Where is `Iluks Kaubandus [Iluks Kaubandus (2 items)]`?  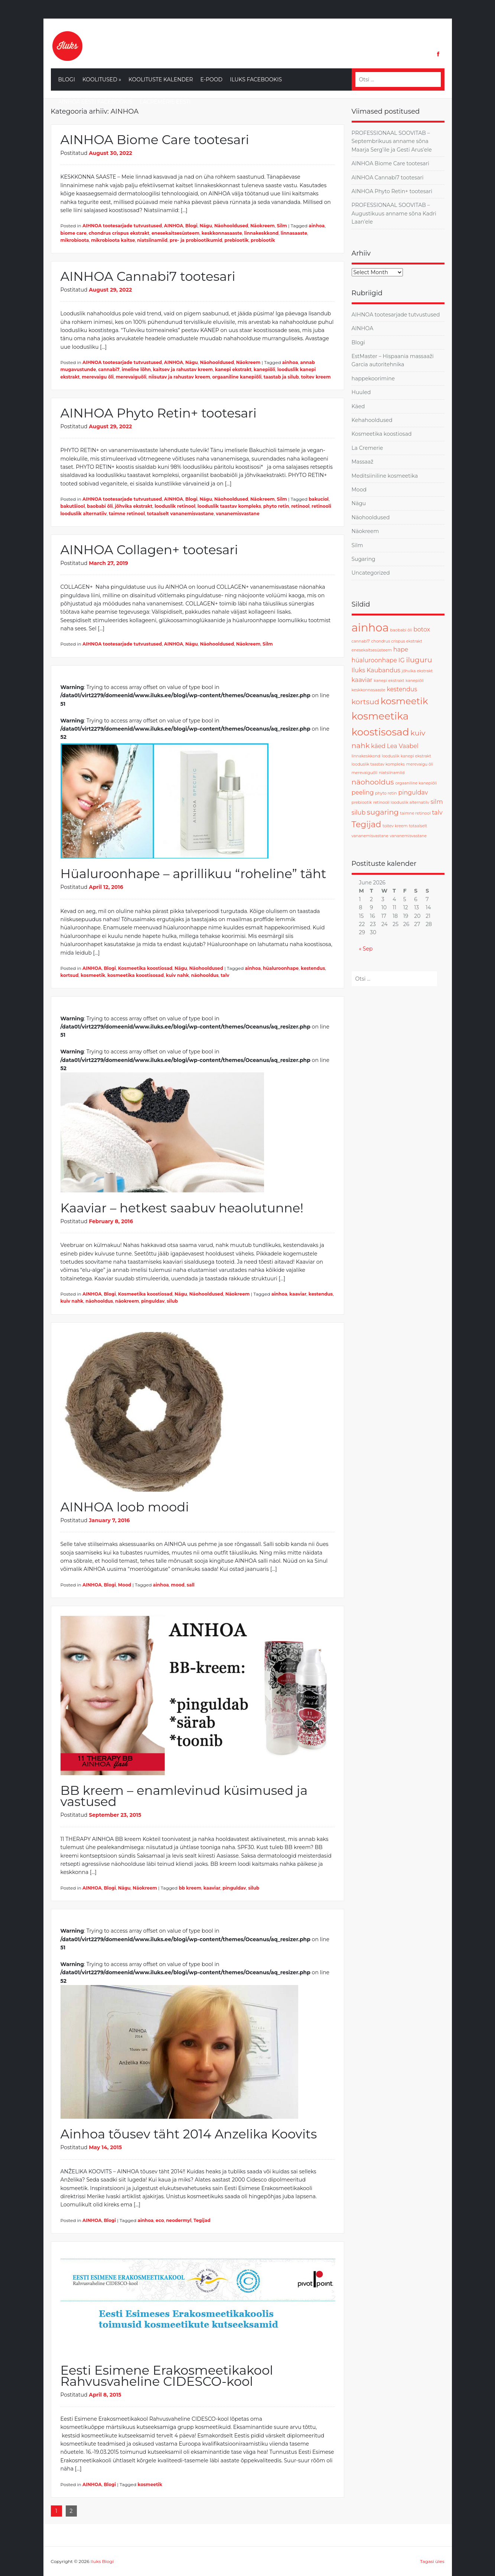 Iluks Kaubandus [Iluks Kaubandus (2 items)] is located at coordinates (376, 670).